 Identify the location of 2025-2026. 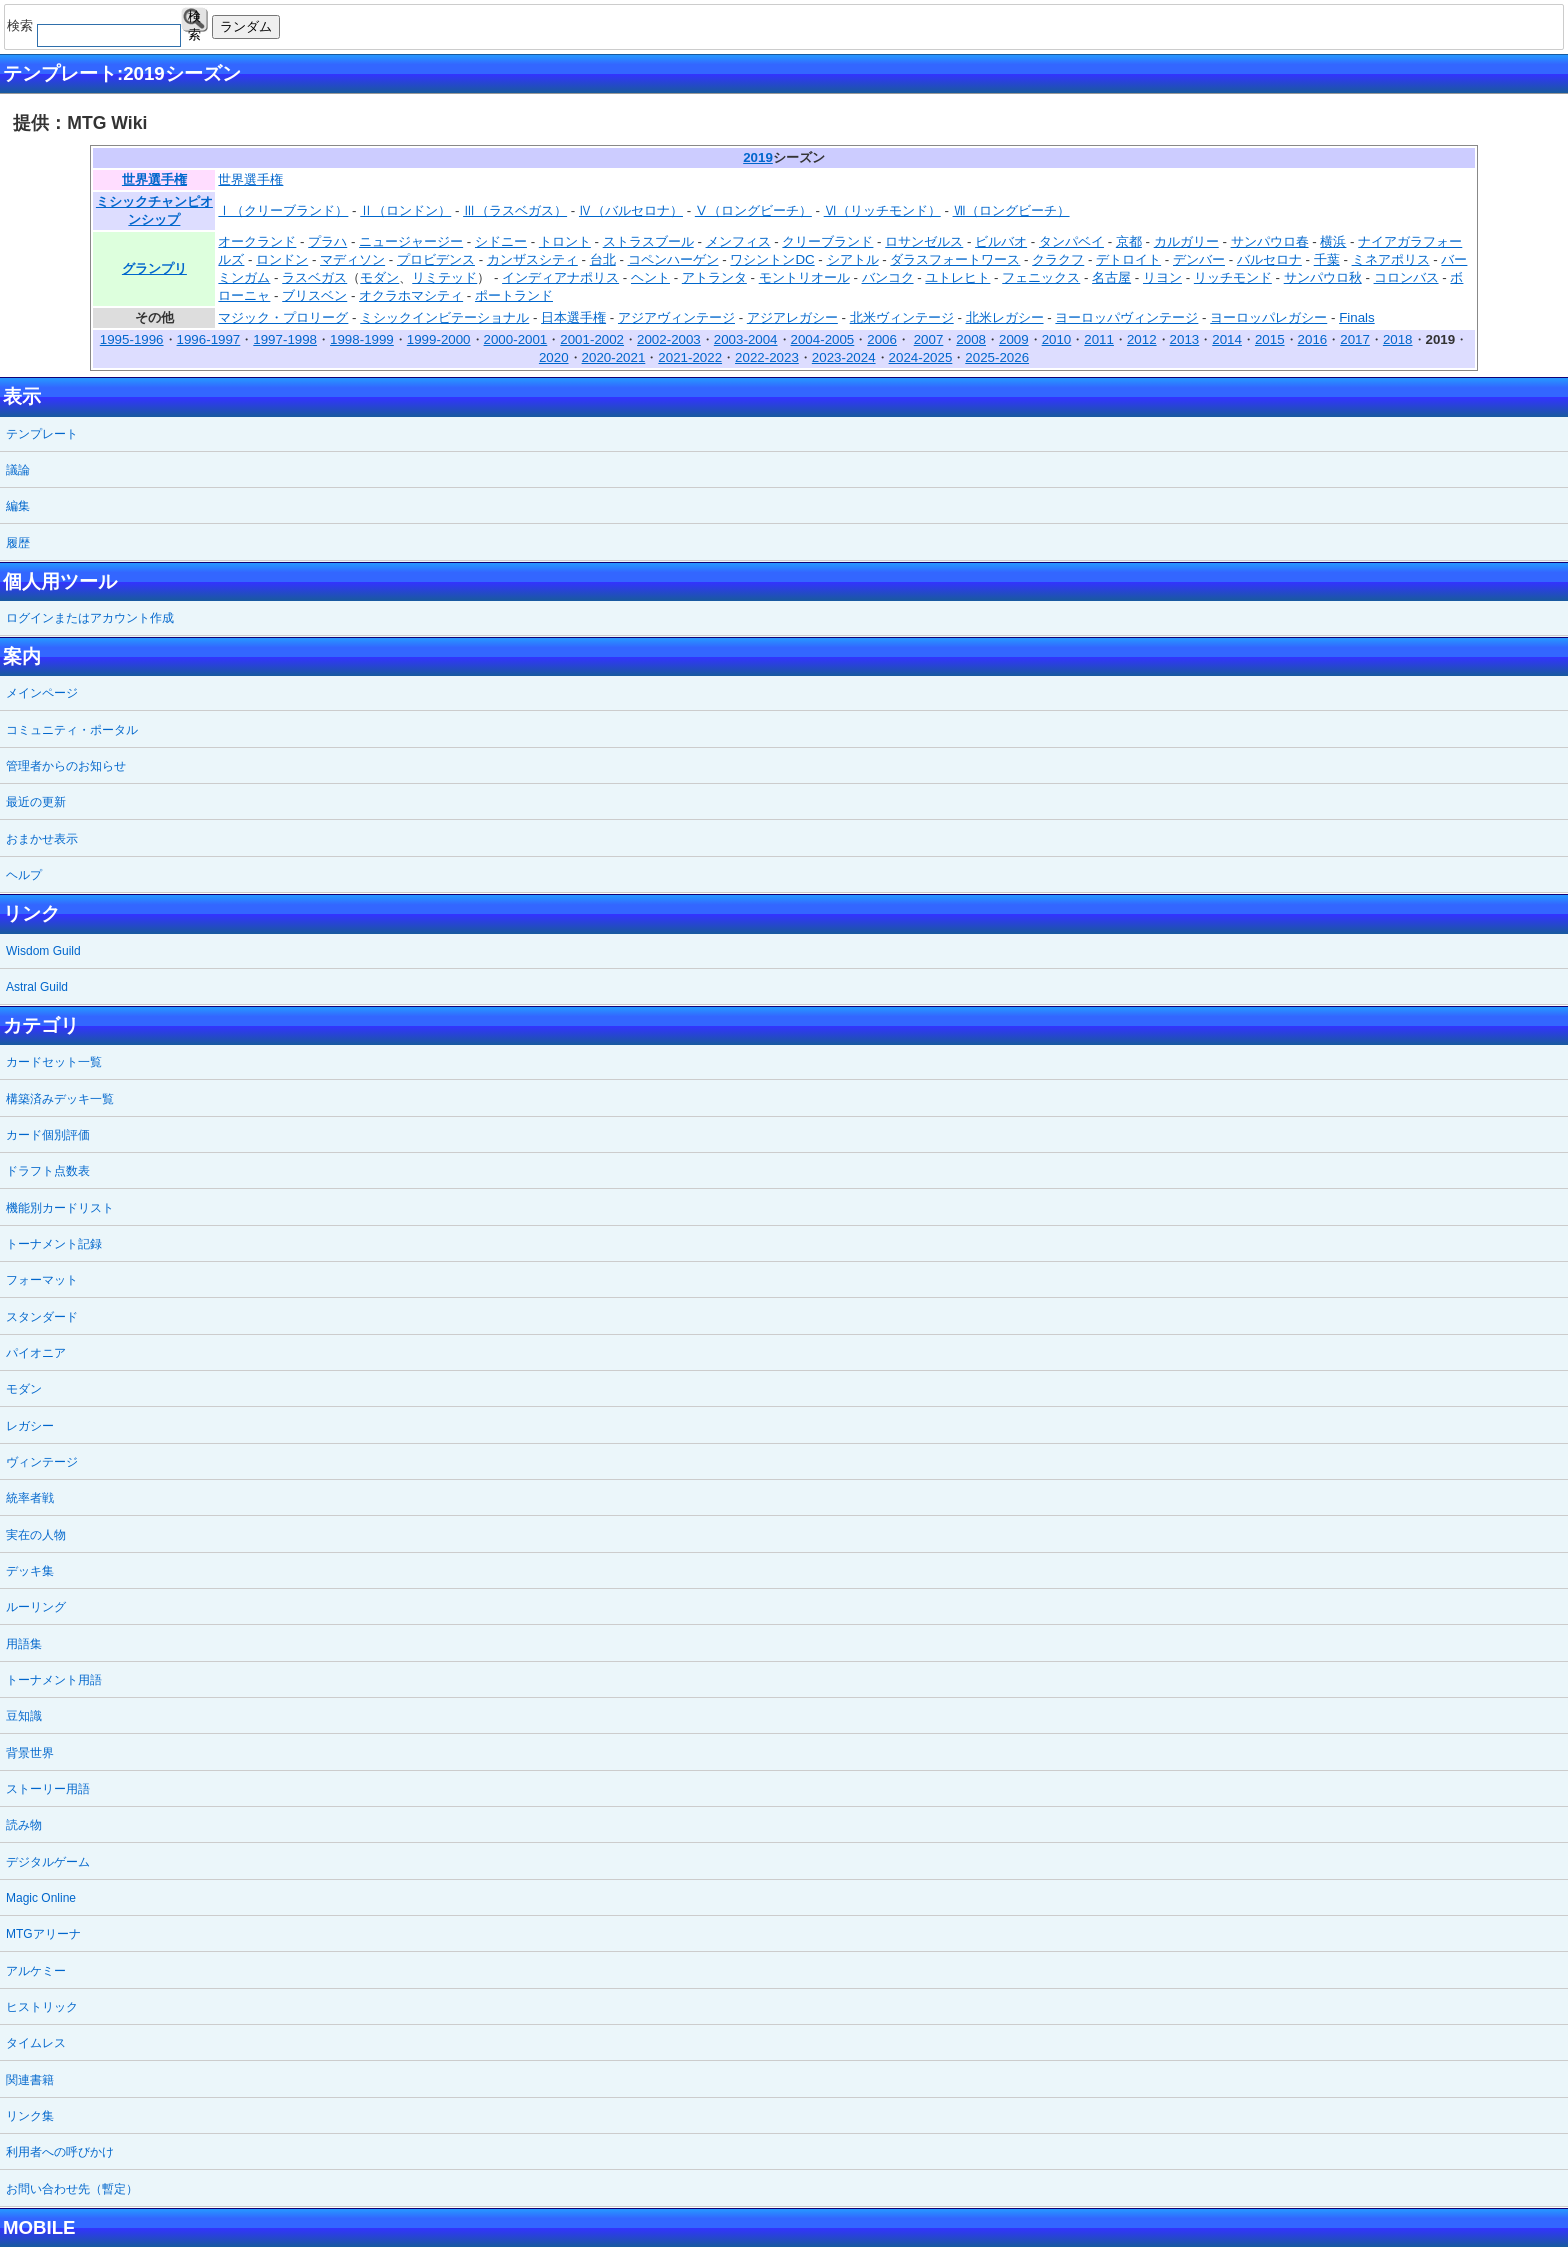
(997, 357).